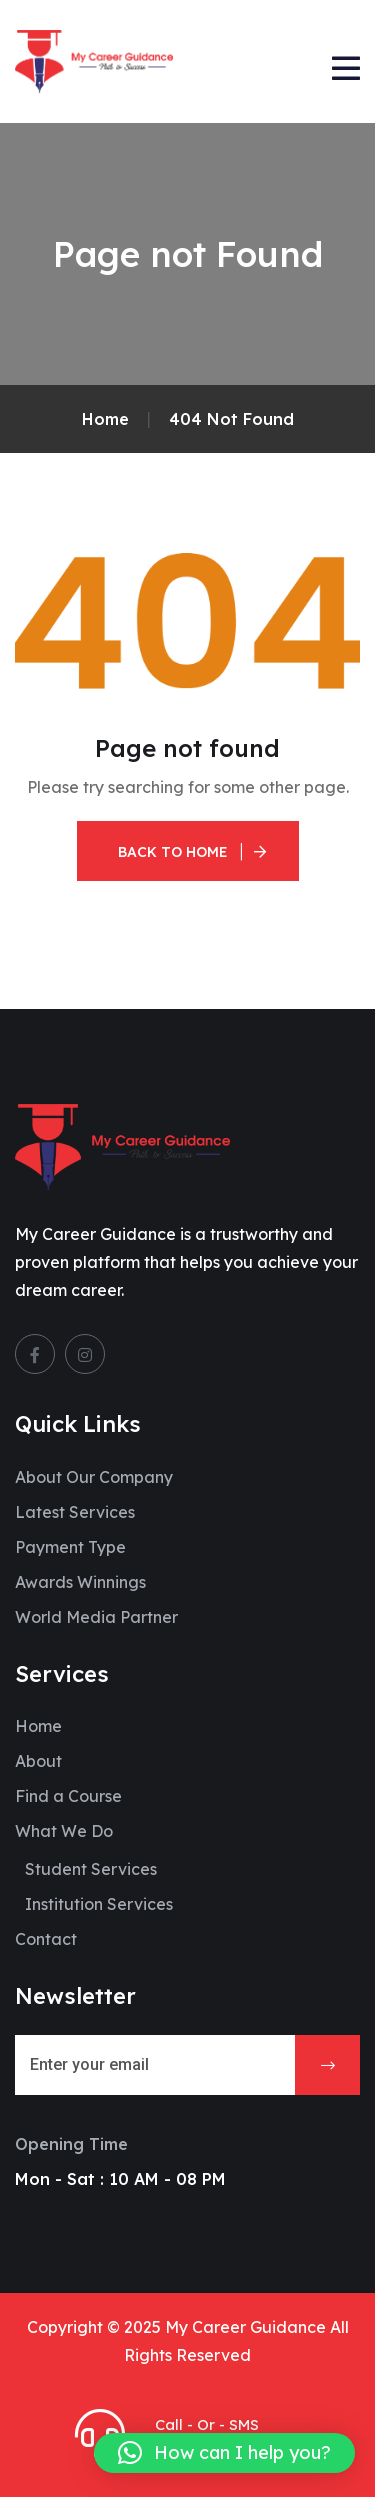 The height and width of the screenshot is (2497, 375). I want to click on Awards Winnings, so click(80, 1582).